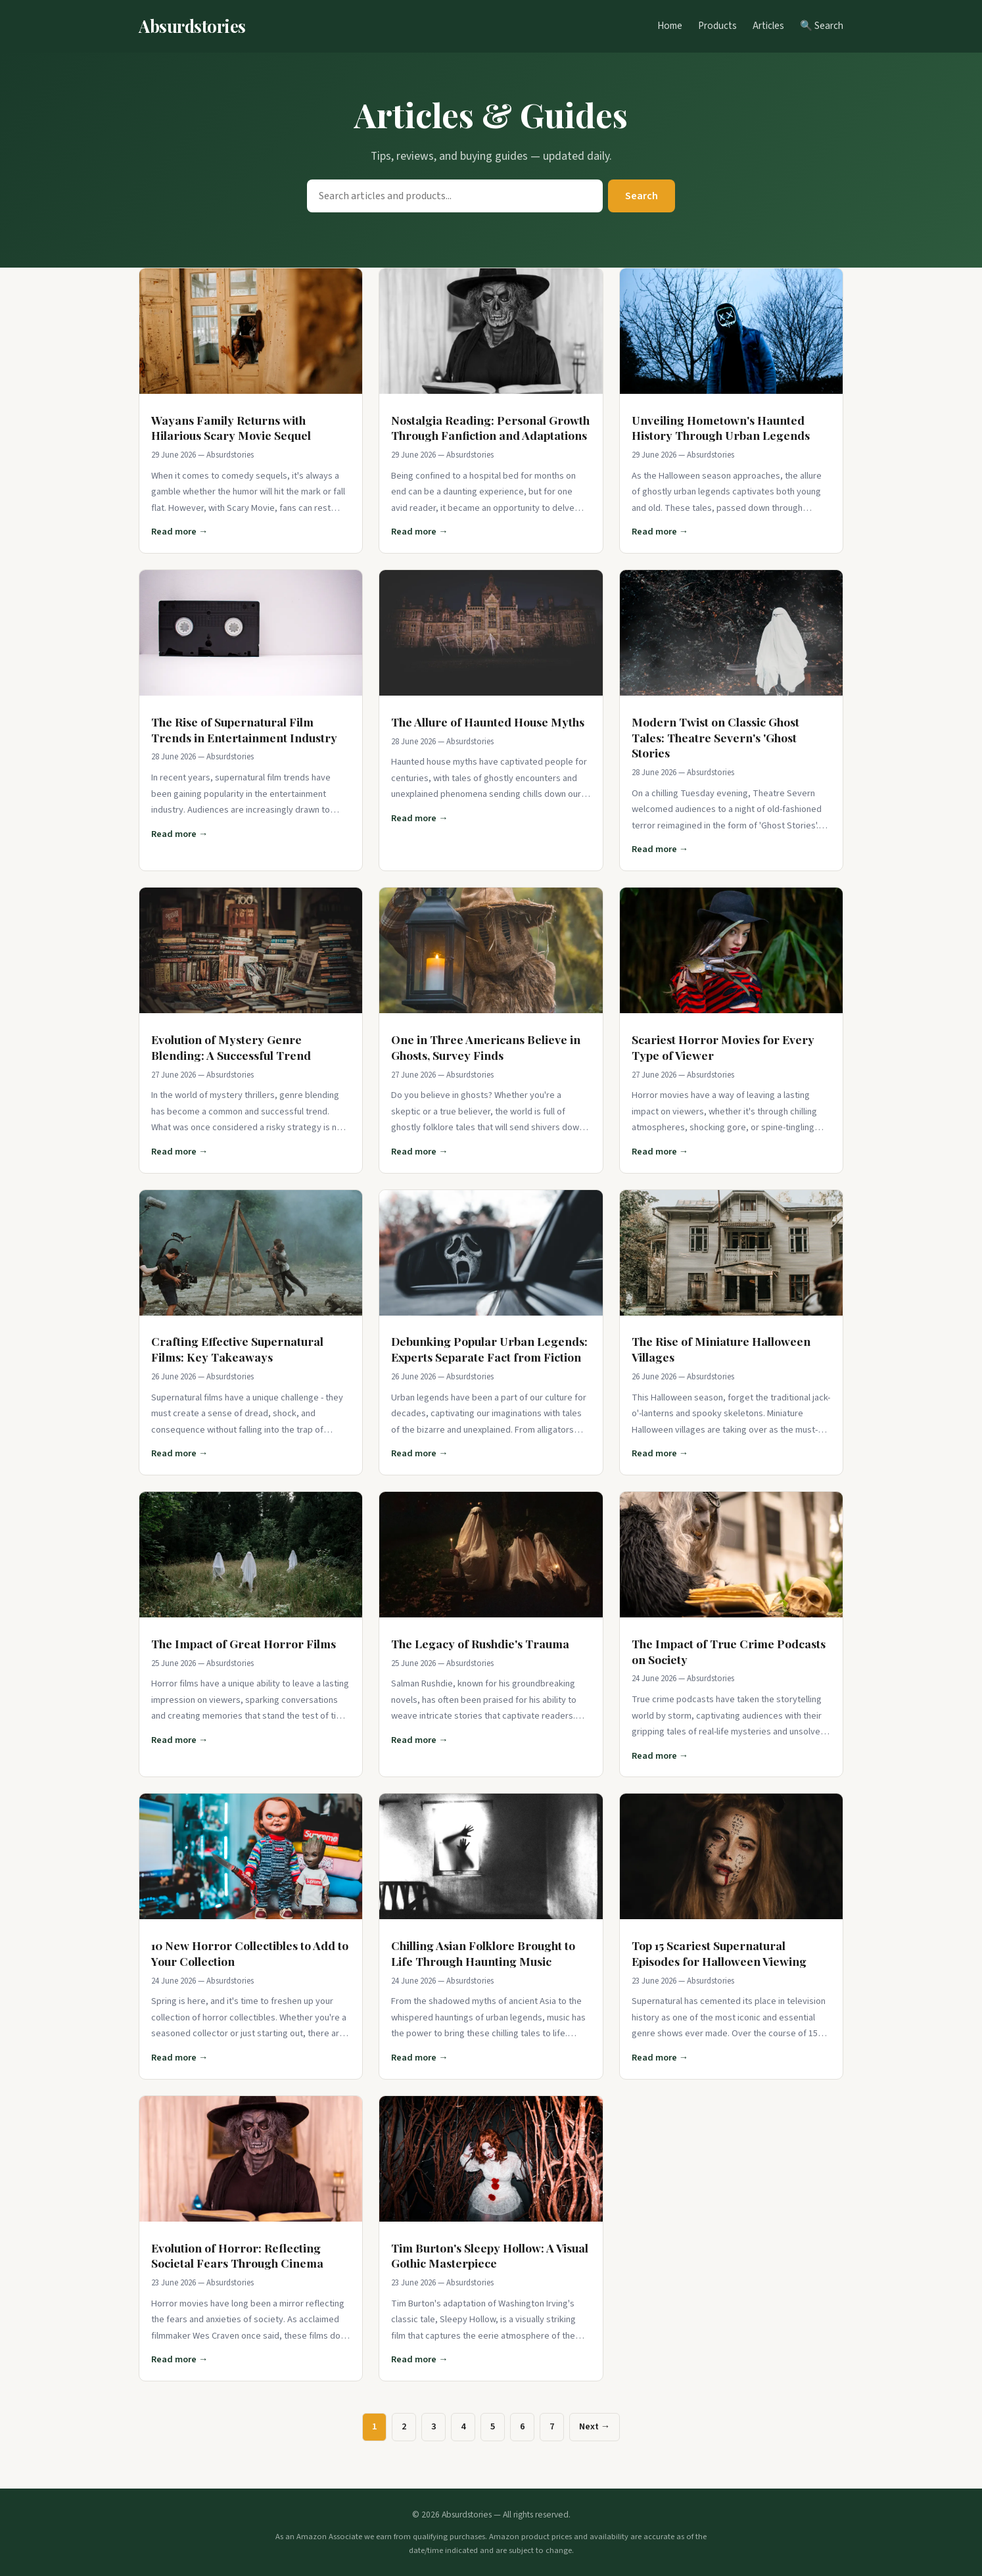 Image resolution: width=982 pixels, height=2576 pixels. I want to click on Articles, so click(768, 25).